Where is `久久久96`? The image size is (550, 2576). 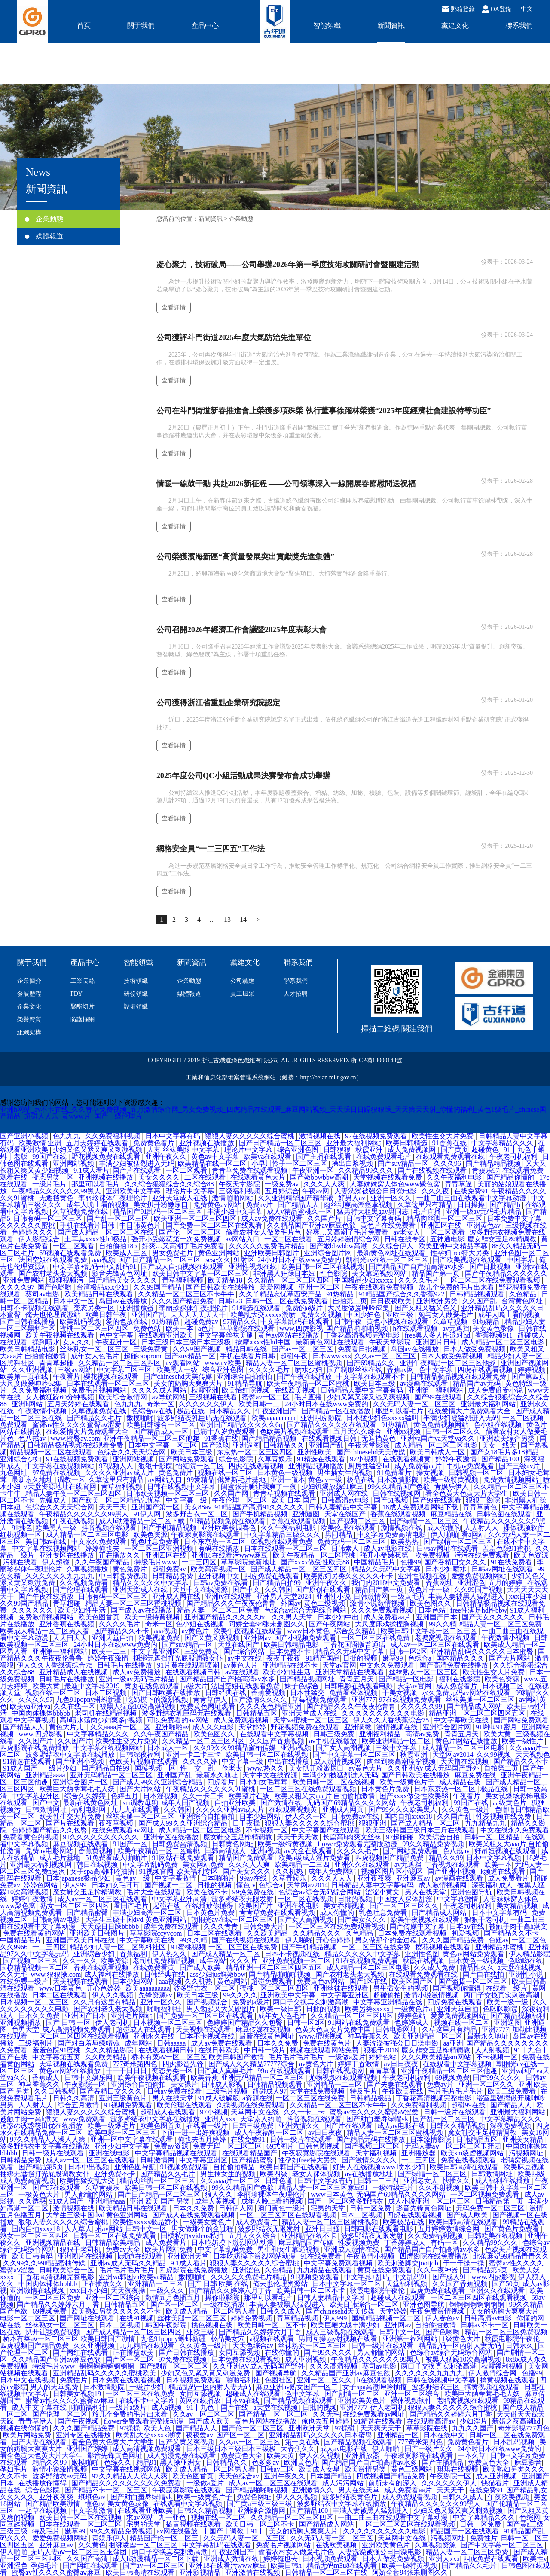
久久久96 is located at coordinates (448, 1163).